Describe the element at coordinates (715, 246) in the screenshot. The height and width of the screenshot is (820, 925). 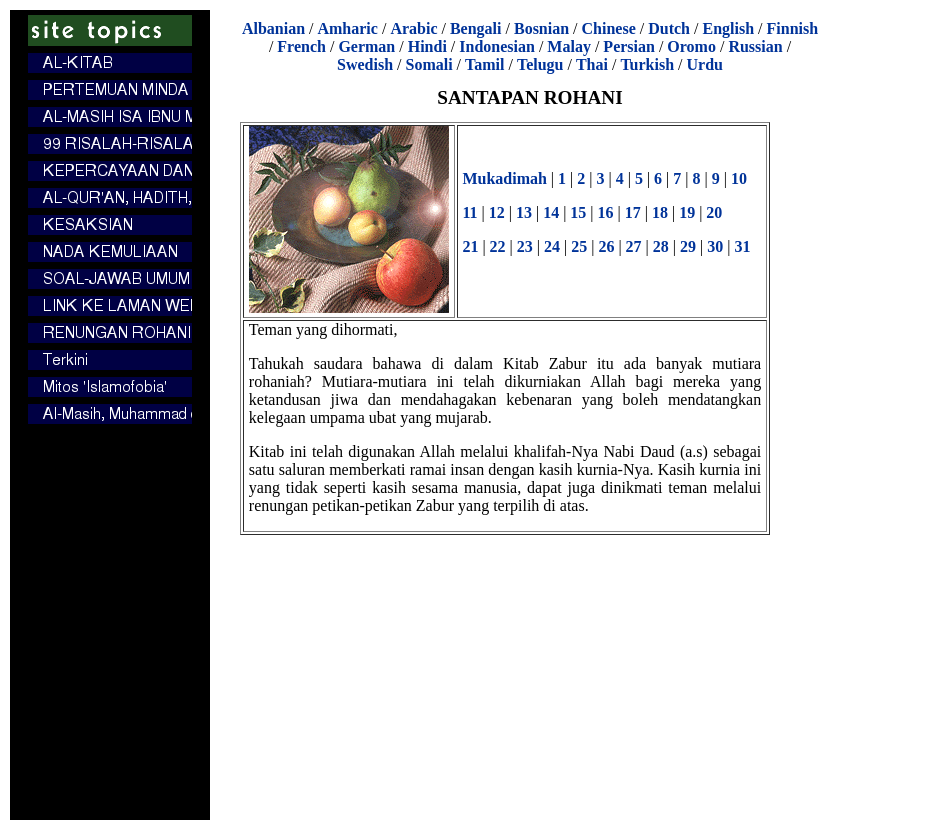
I see `30` at that location.